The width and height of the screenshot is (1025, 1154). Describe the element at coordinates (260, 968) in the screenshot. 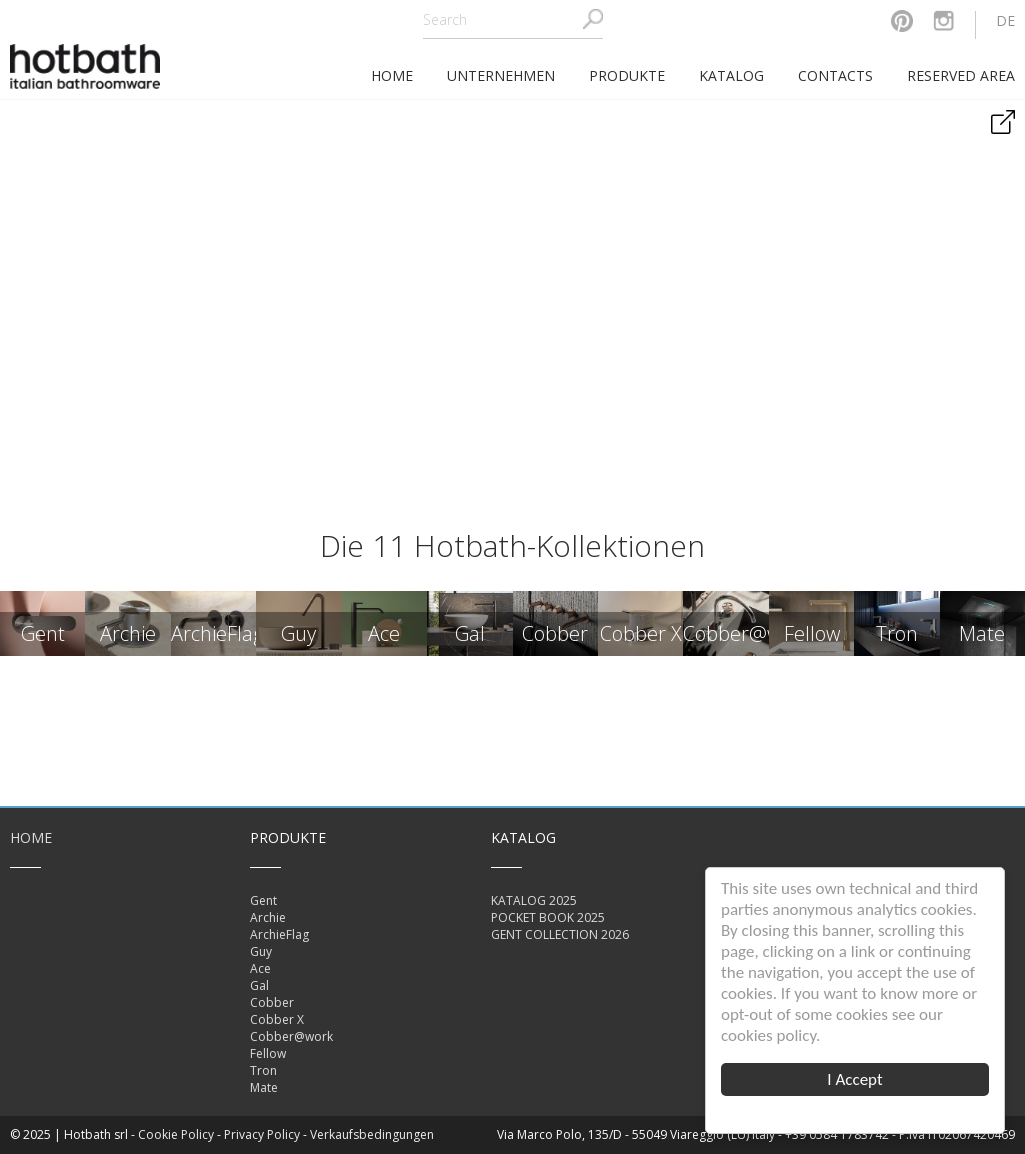

I see `Ace` at that location.